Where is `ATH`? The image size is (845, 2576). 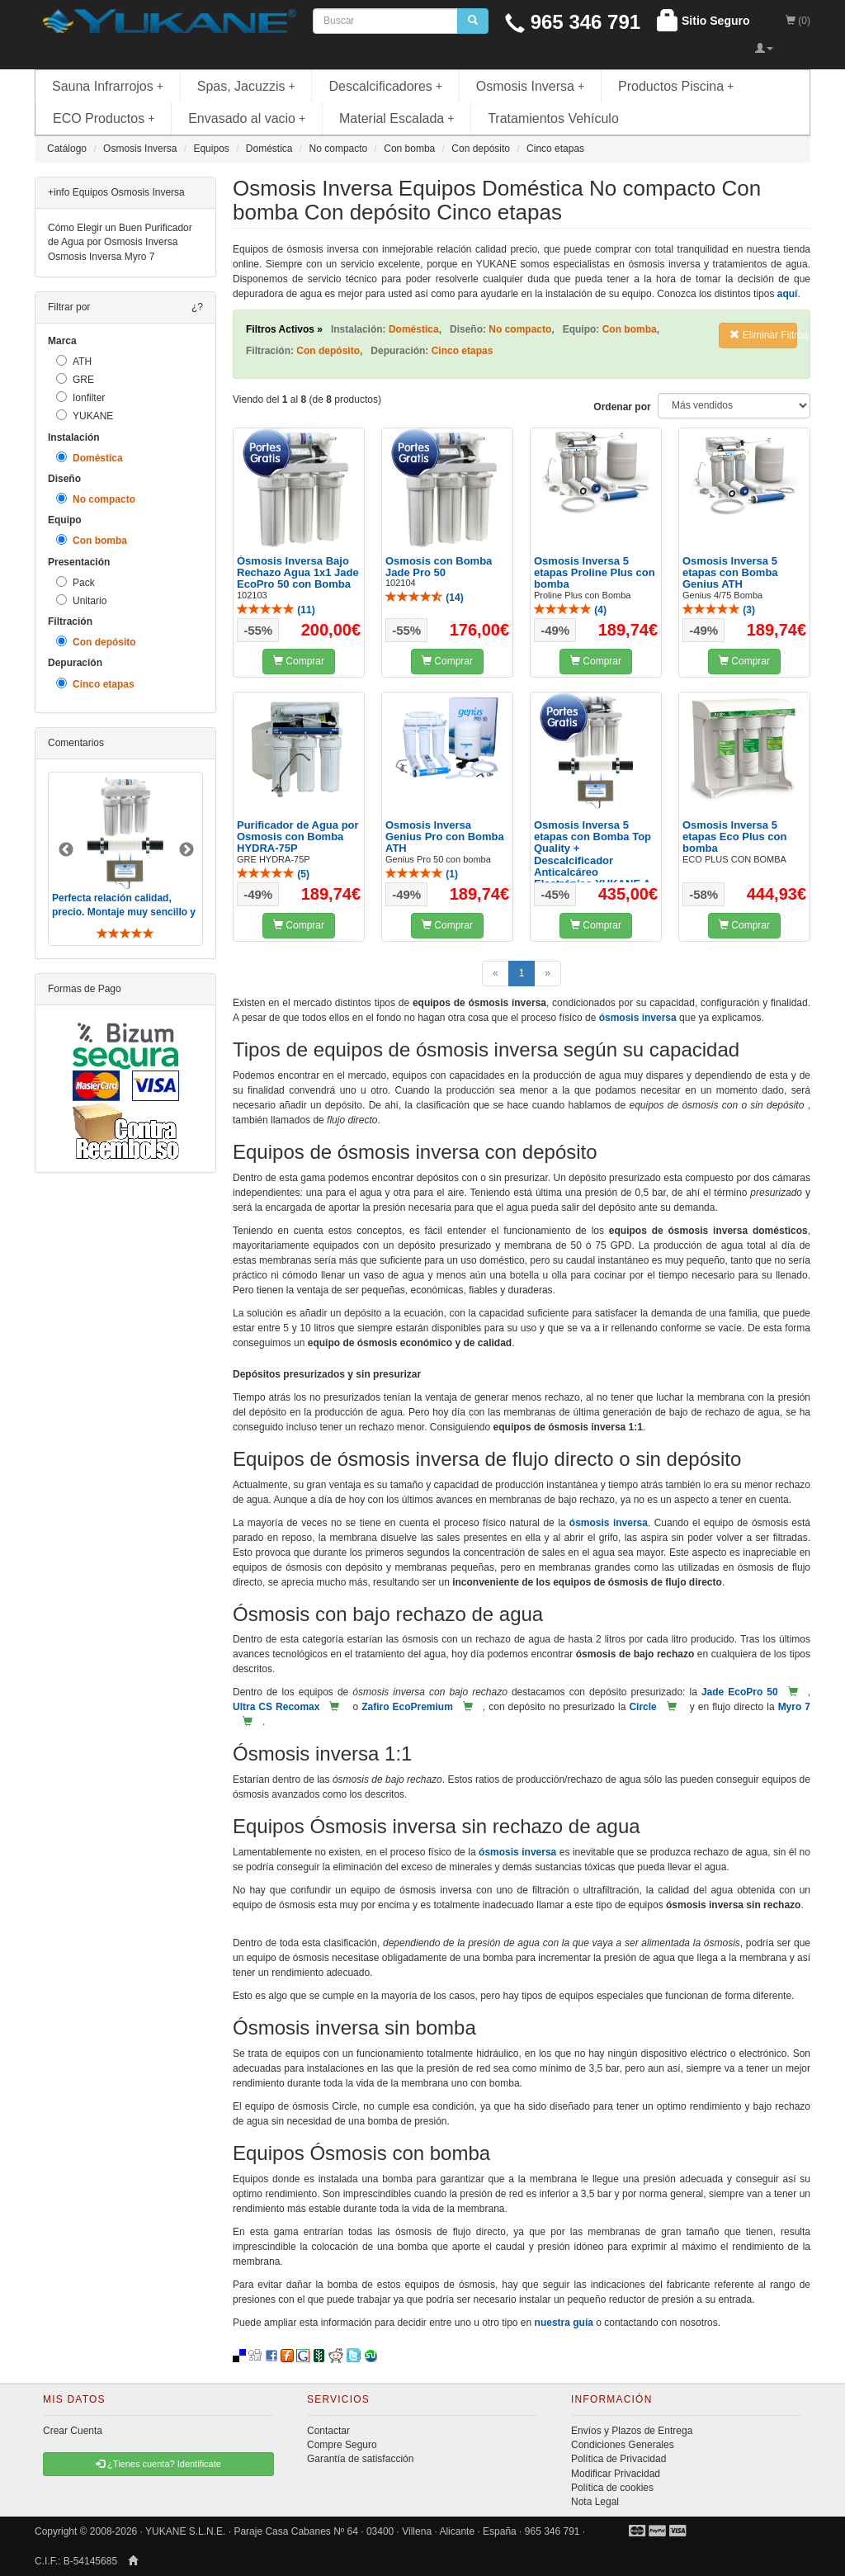 ATH is located at coordinates (74, 361).